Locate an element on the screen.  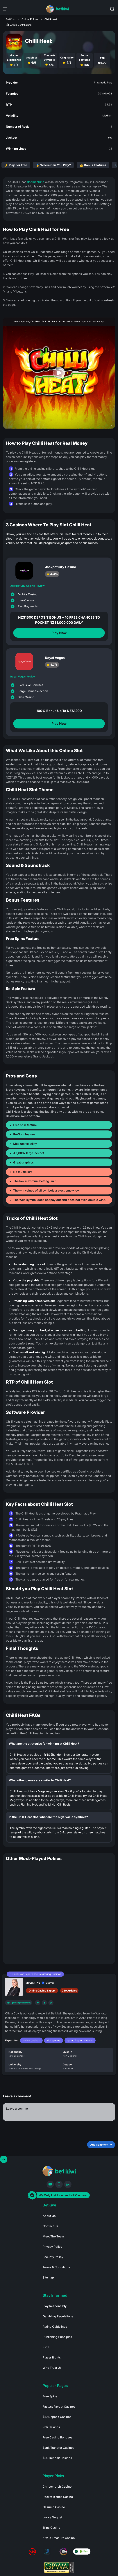
Lucky Nugget is located at coordinates (52, 2517).